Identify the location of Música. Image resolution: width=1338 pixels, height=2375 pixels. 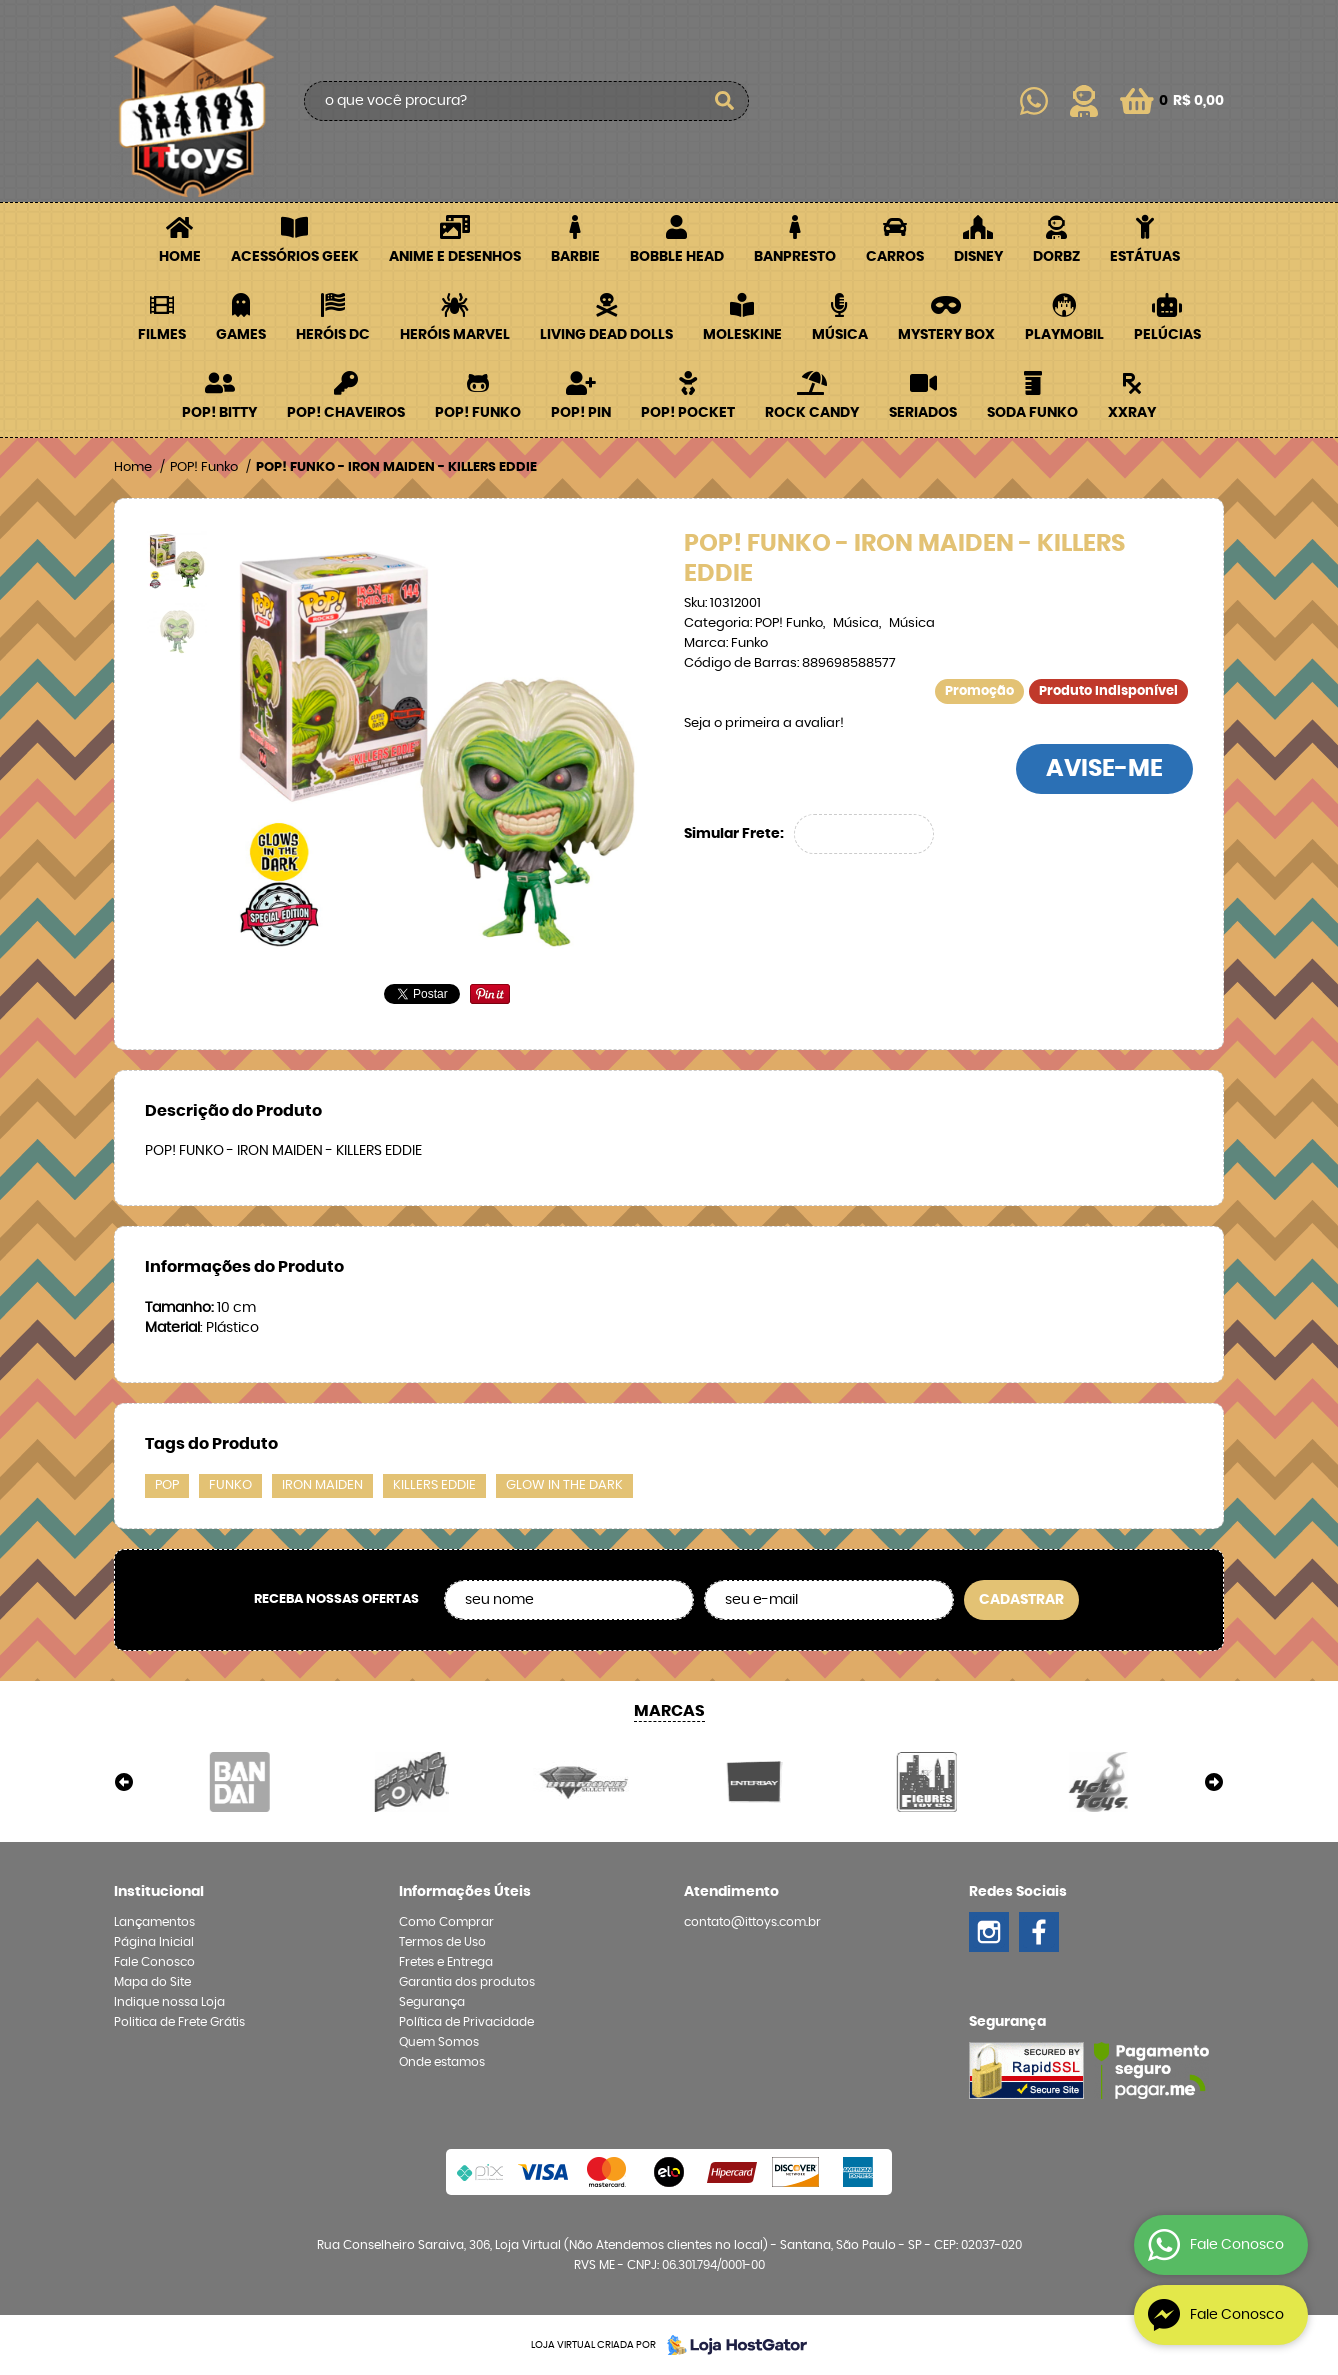
(840, 335).